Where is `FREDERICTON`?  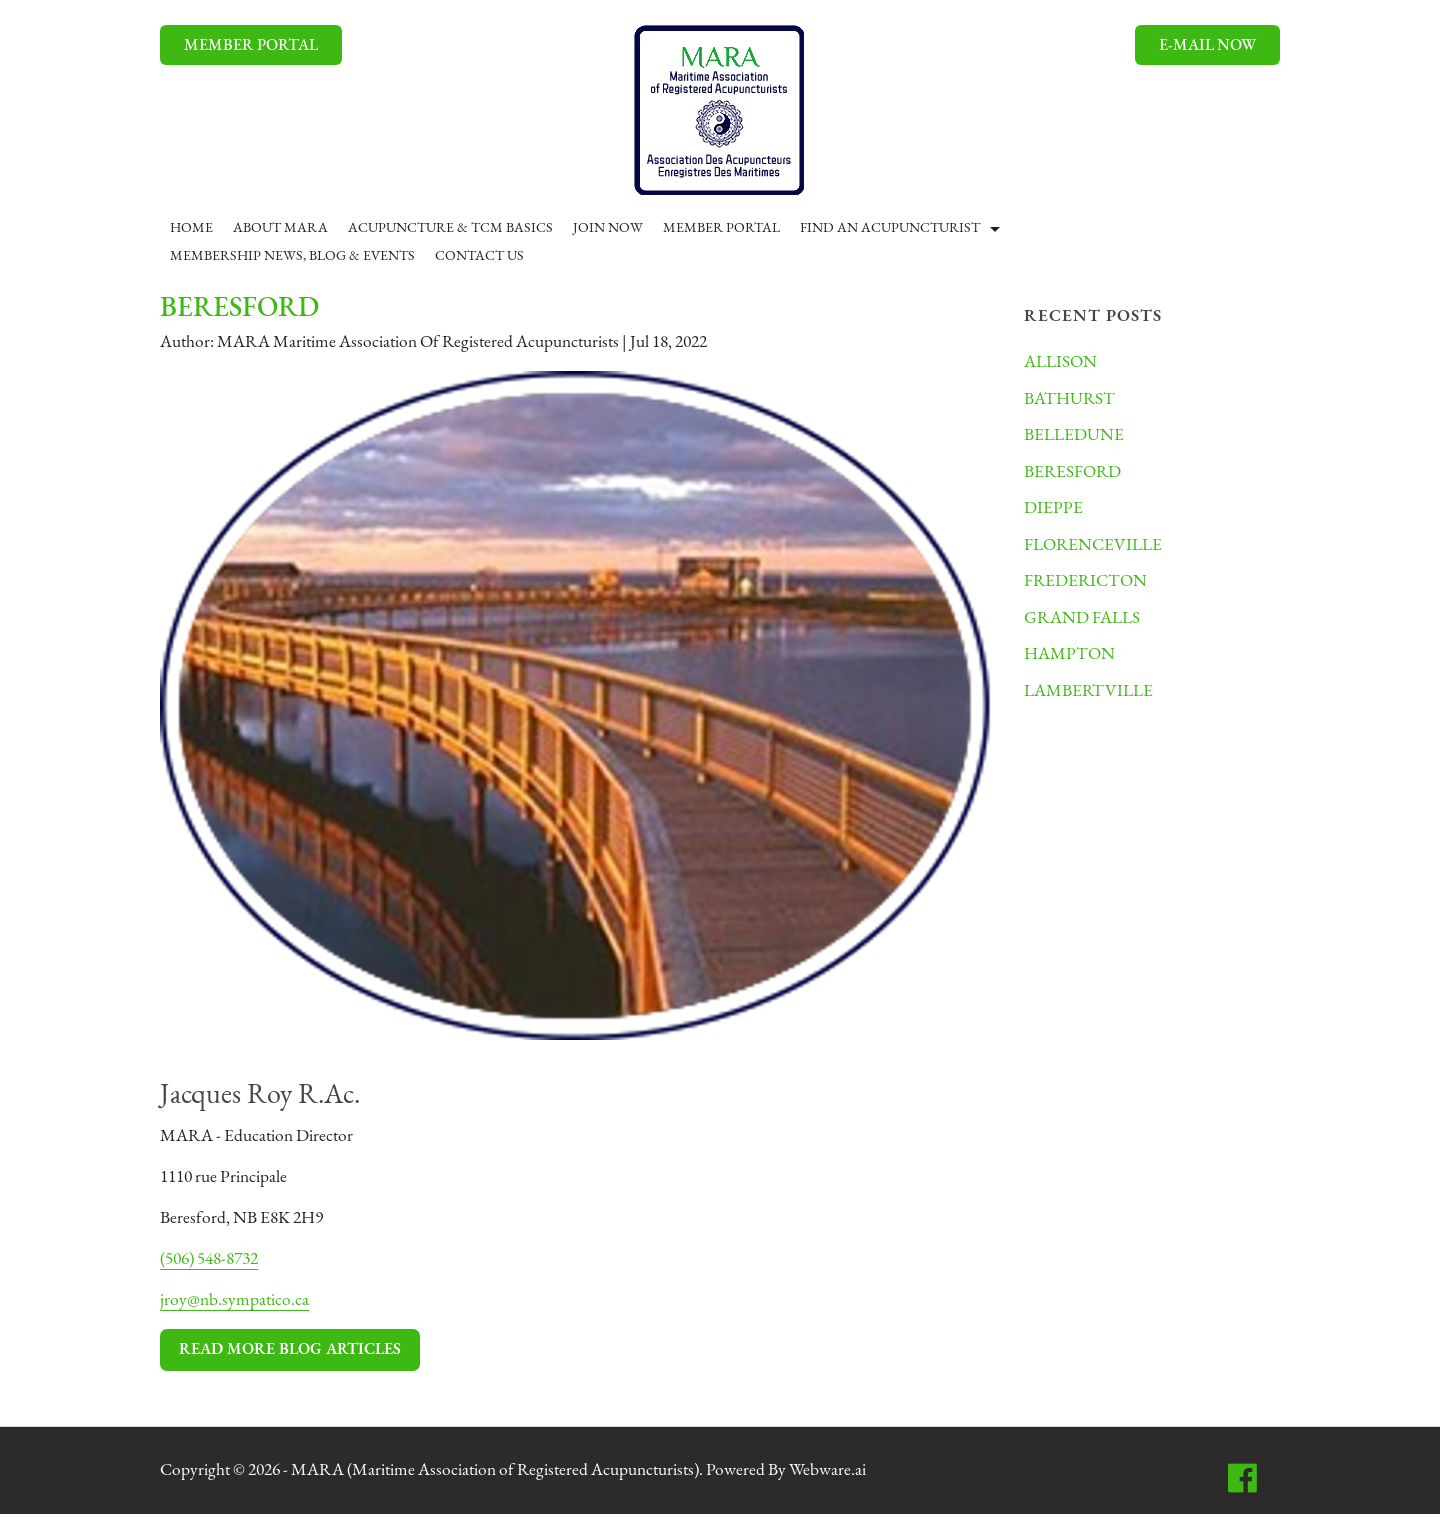
FREDERICTON is located at coordinates (1089, 590).